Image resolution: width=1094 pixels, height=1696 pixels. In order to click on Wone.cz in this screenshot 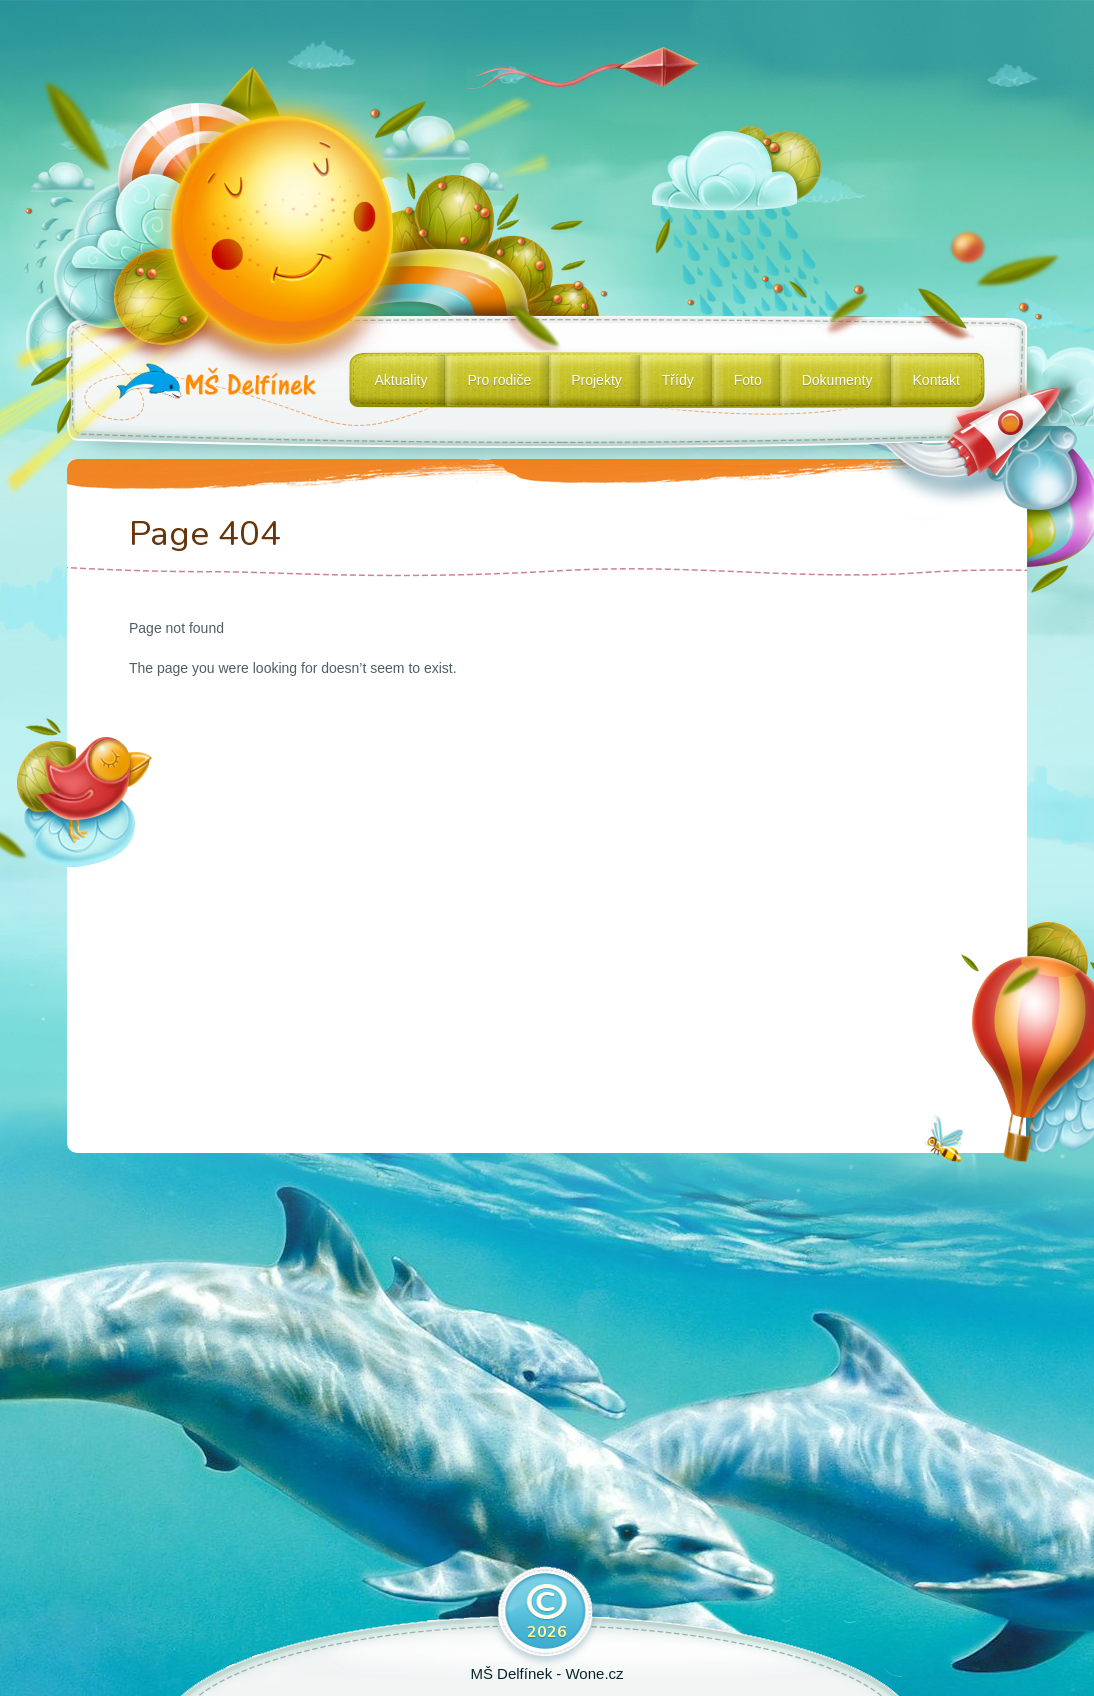, I will do `click(594, 1673)`.